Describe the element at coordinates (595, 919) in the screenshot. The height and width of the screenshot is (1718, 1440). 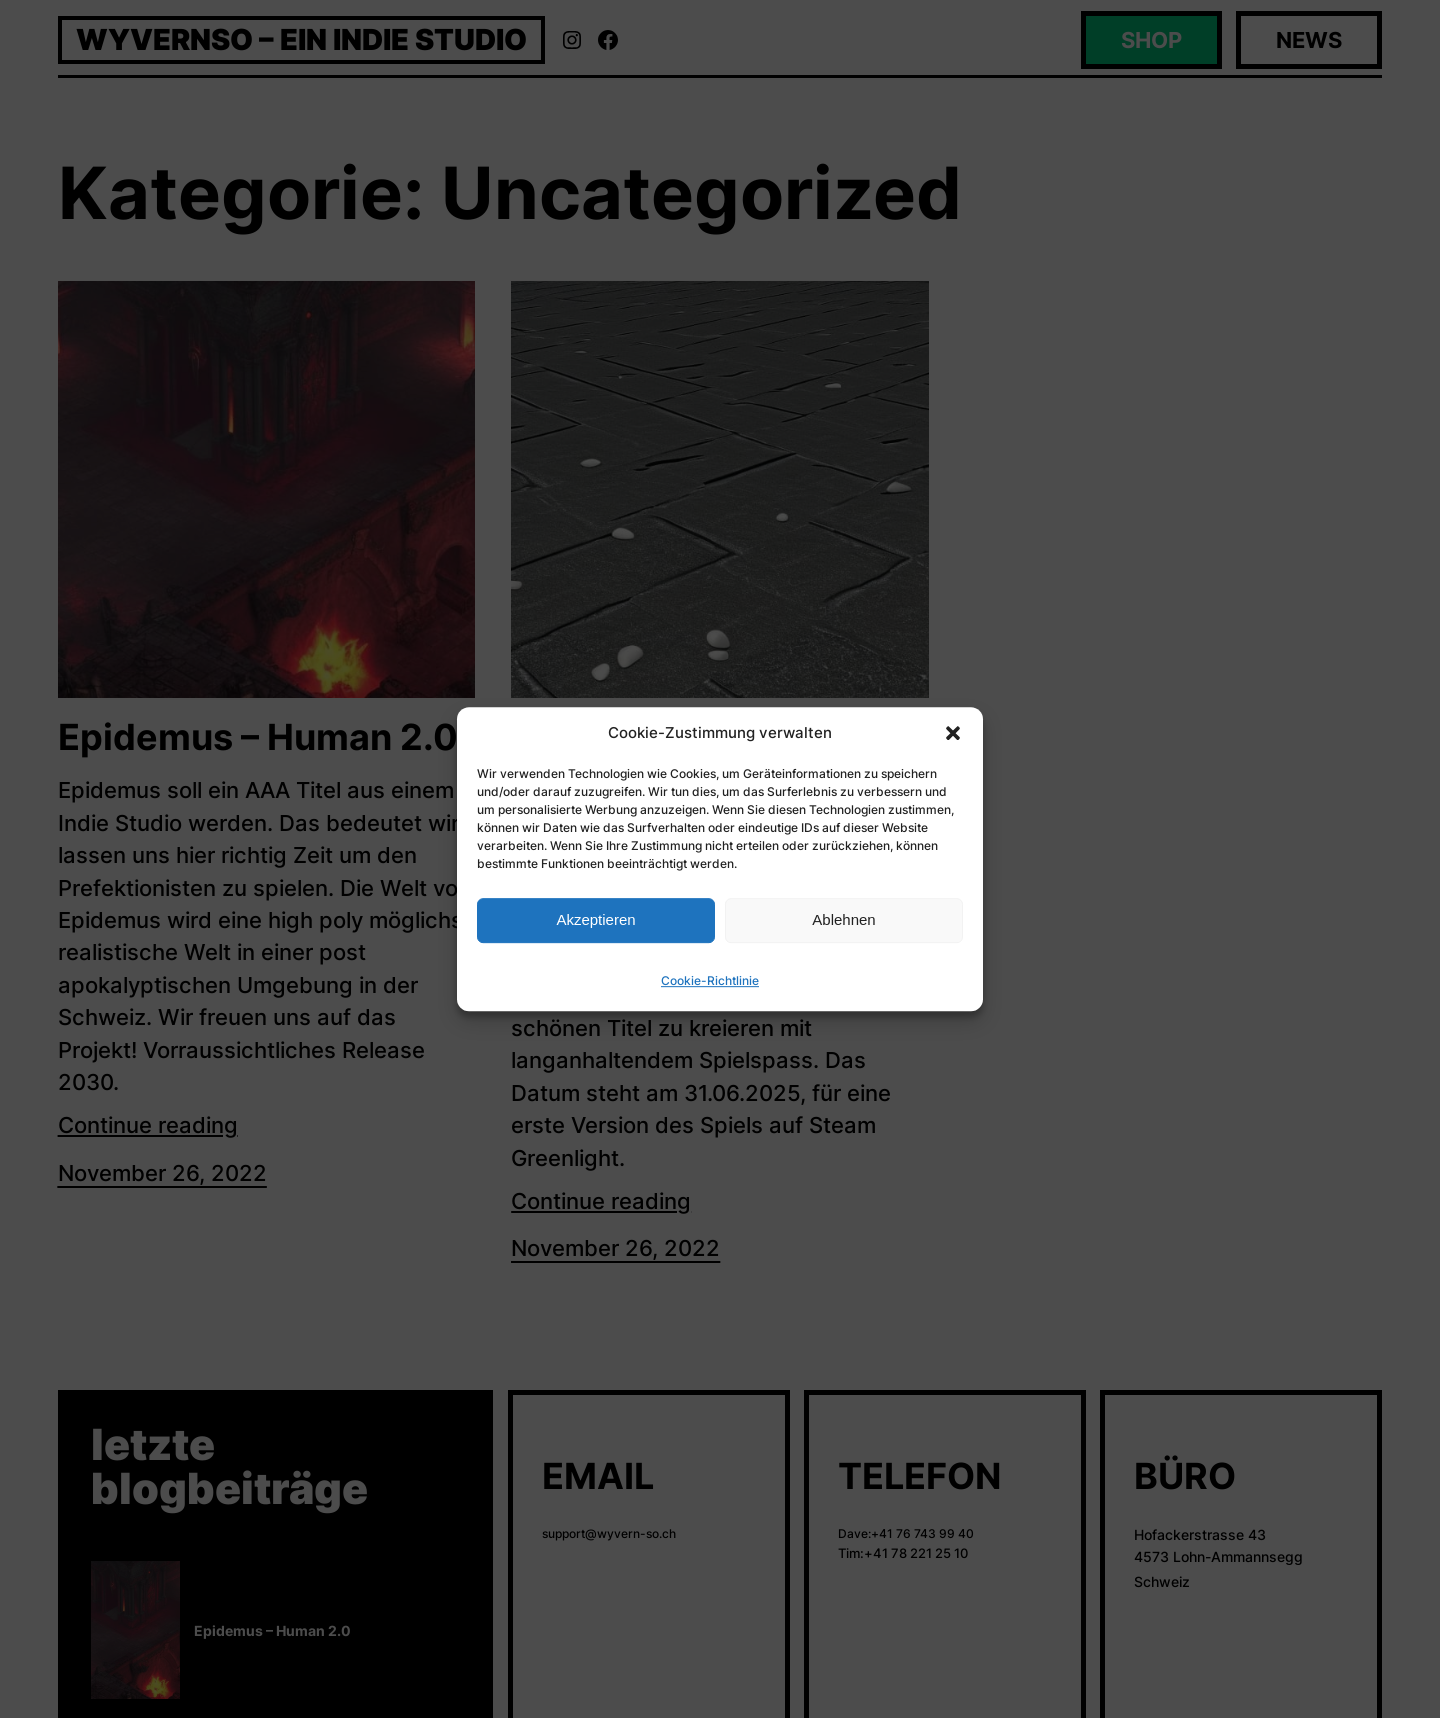
I see `Akzeptieren` at that location.